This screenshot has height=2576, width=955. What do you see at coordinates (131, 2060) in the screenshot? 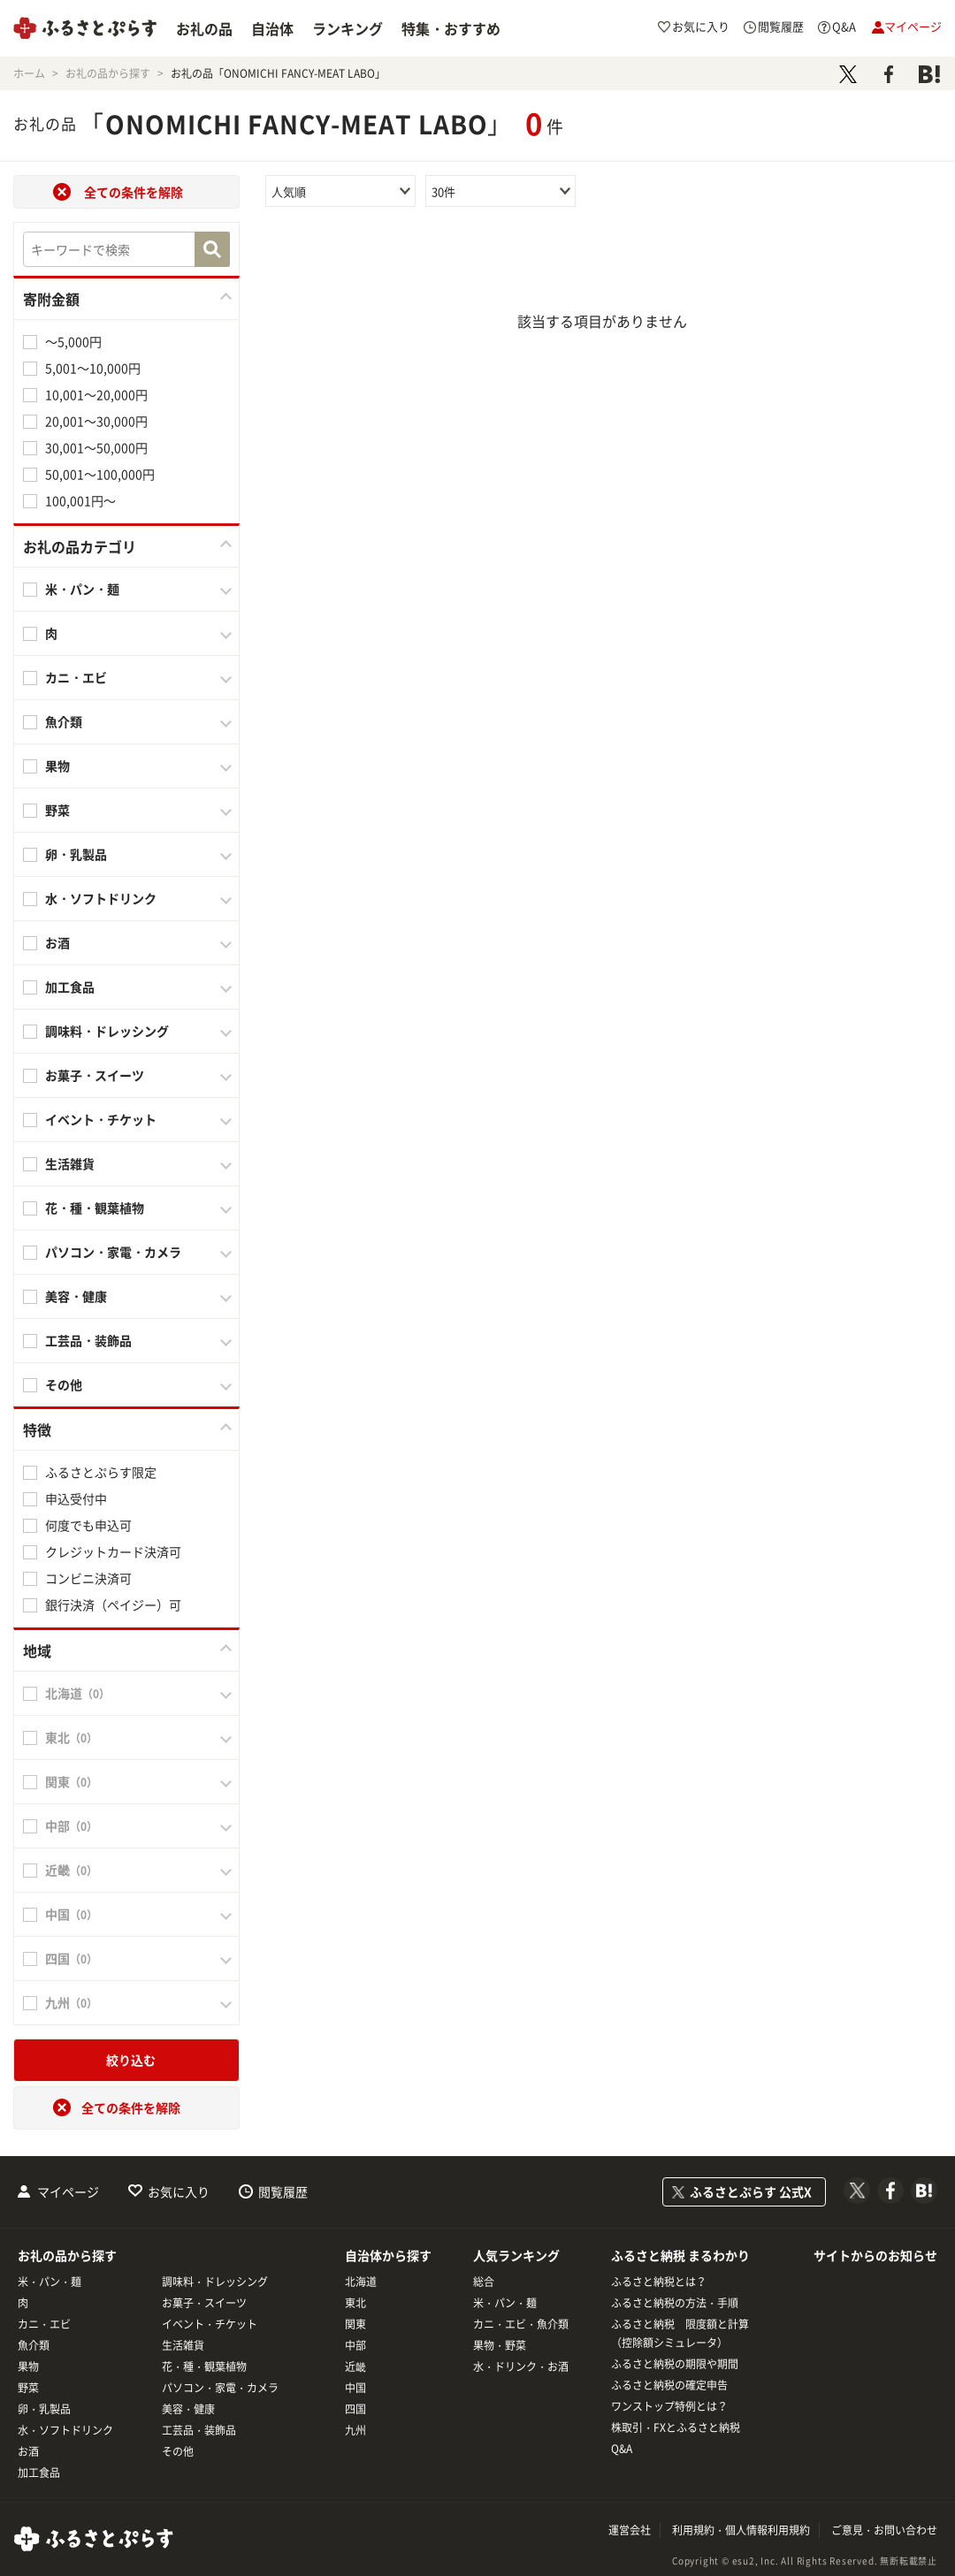
I see `絞り込む` at bounding box center [131, 2060].